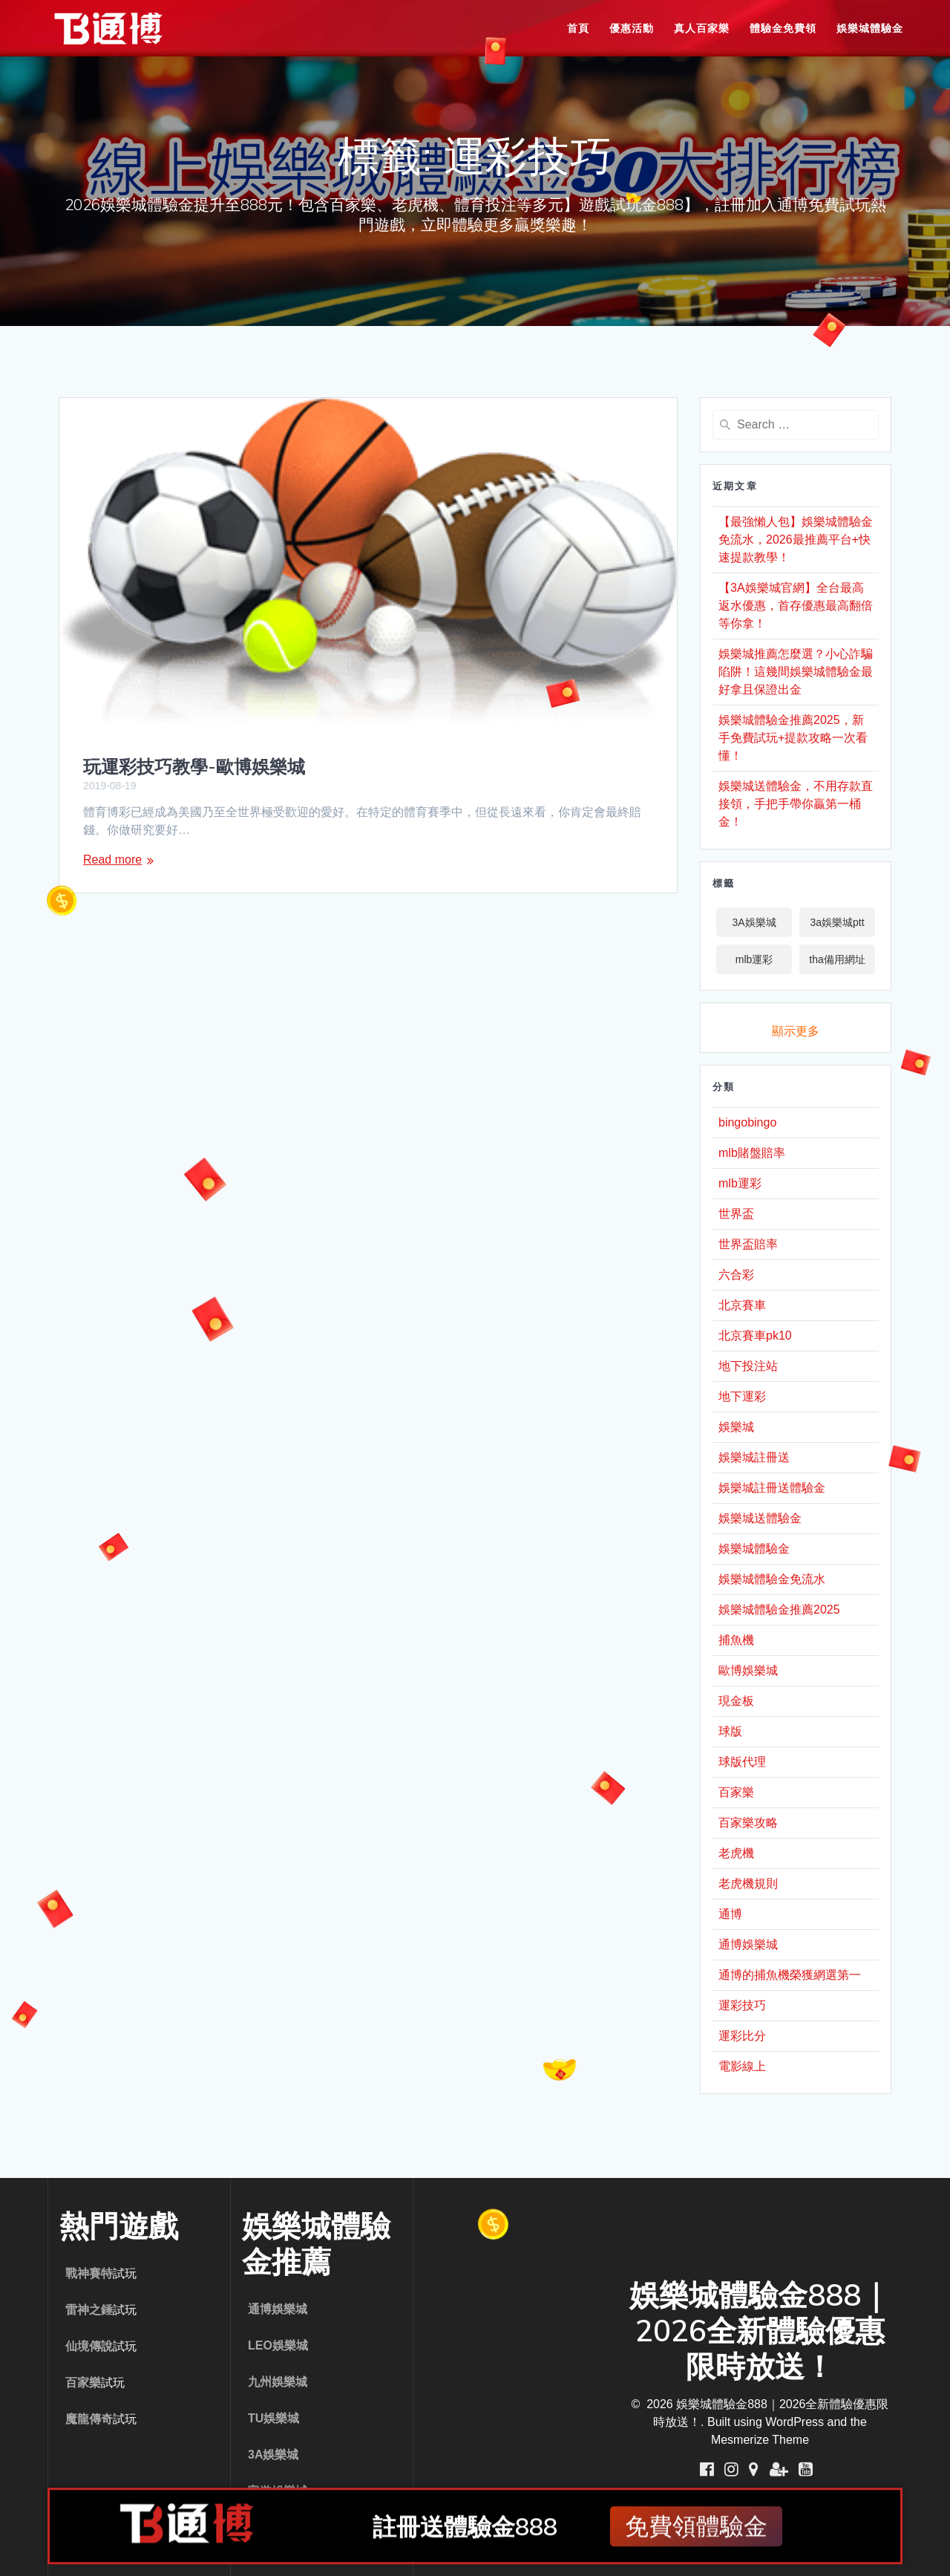 Image resolution: width=950 pixels, height=2576 pixels. What do you see at coordinates (747, 1122) in the screenshot?
I see `bingobingo` at bounding box center [747, 1122].